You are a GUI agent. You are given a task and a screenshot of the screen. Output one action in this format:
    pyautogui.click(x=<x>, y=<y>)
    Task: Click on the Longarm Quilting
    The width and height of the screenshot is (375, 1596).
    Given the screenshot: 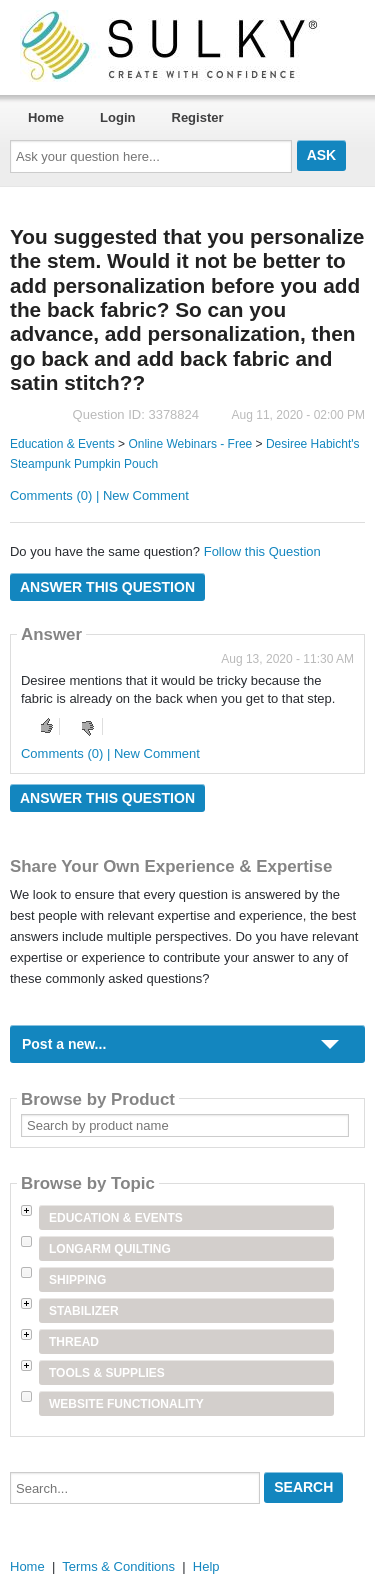 What is the action you would take?
    pyautogui.click(x=110, y=1249)
    